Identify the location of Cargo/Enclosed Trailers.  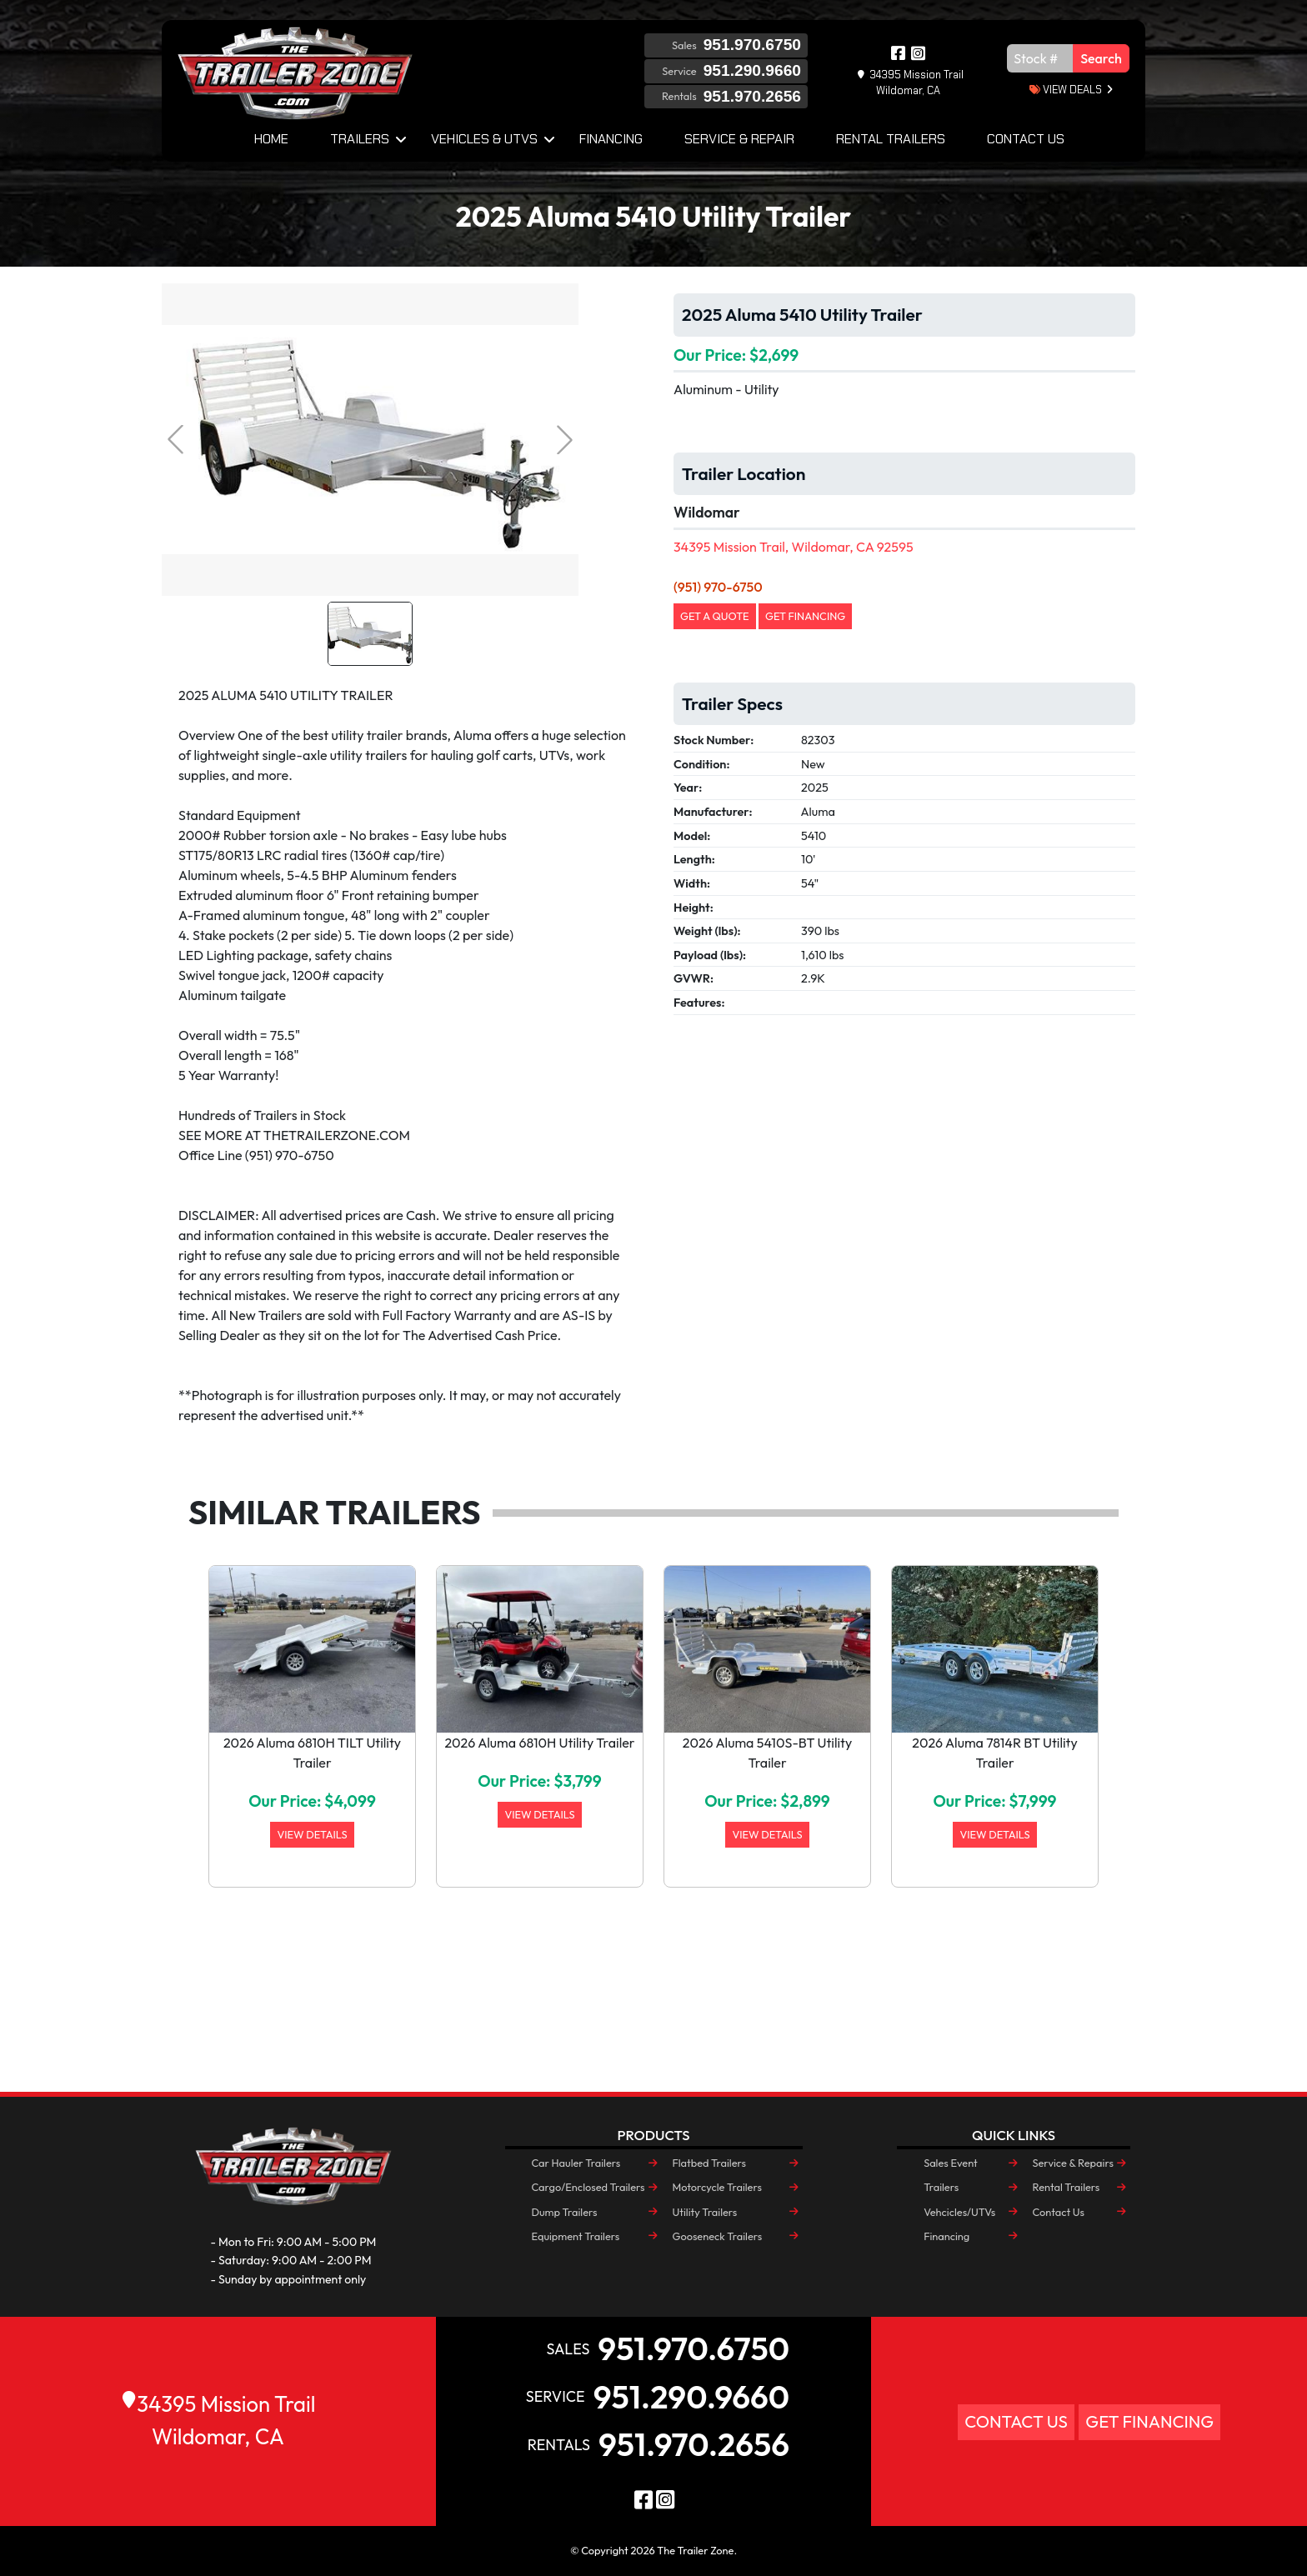
(588, 2186).